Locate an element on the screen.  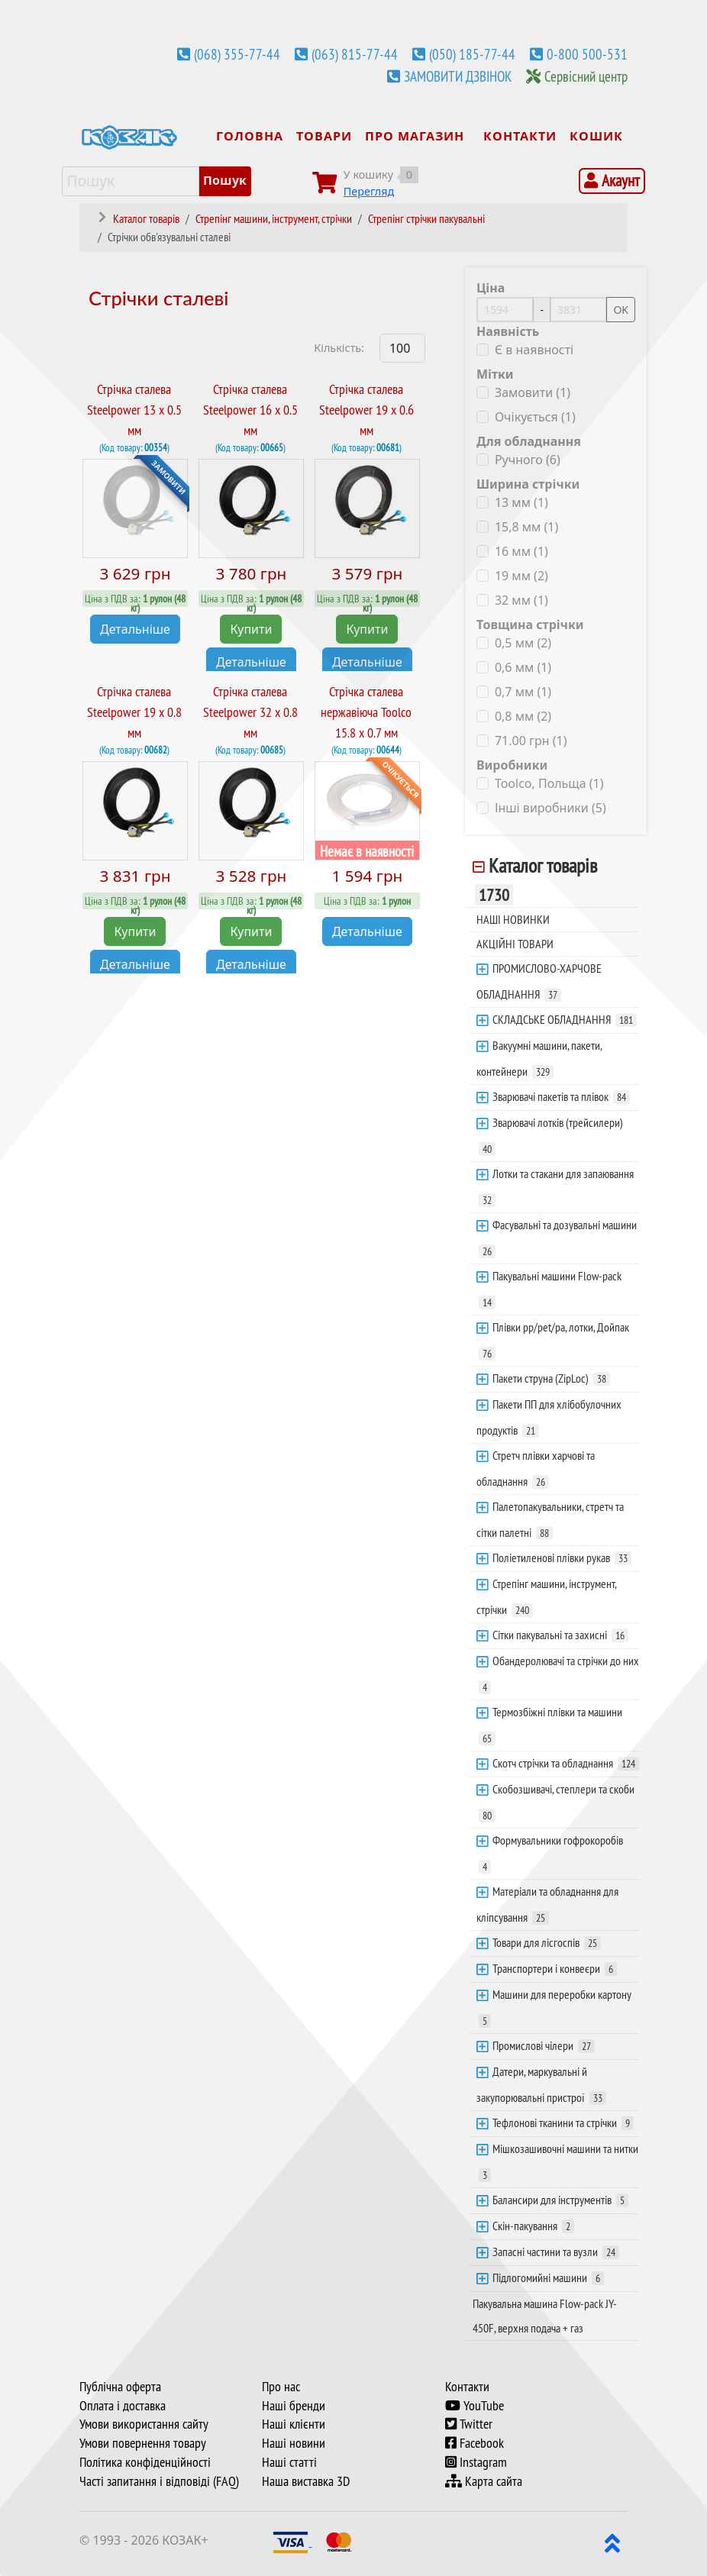
Купити is located at coordinates (251, 628).